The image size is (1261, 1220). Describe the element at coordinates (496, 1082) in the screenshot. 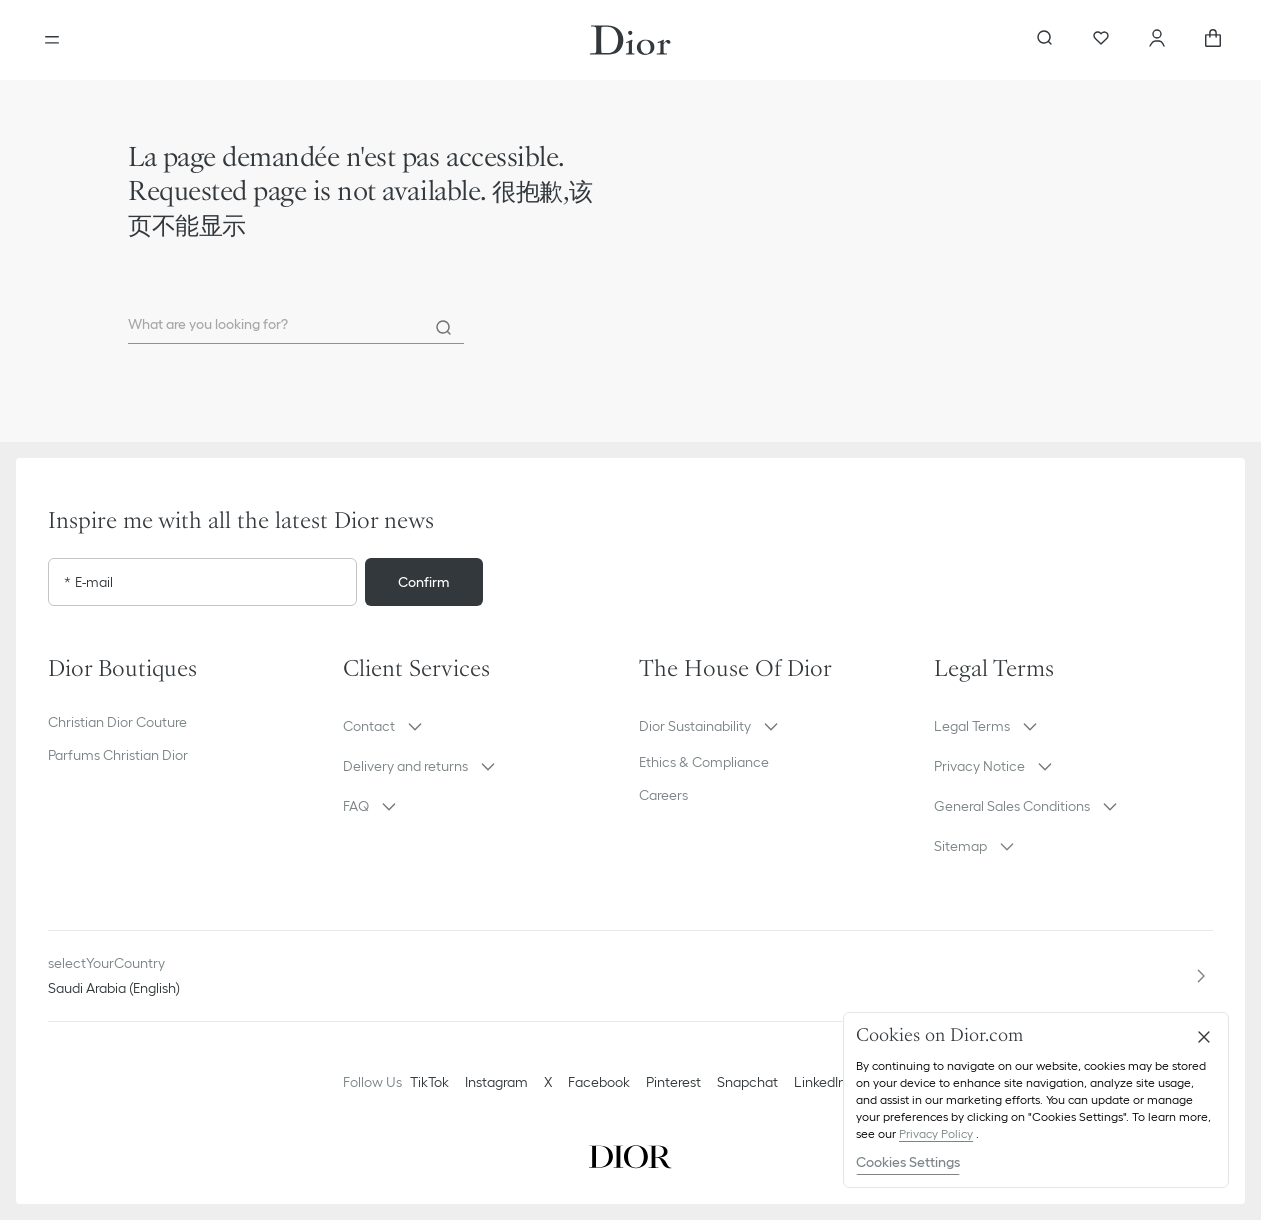

I see `Instagram` at that location.